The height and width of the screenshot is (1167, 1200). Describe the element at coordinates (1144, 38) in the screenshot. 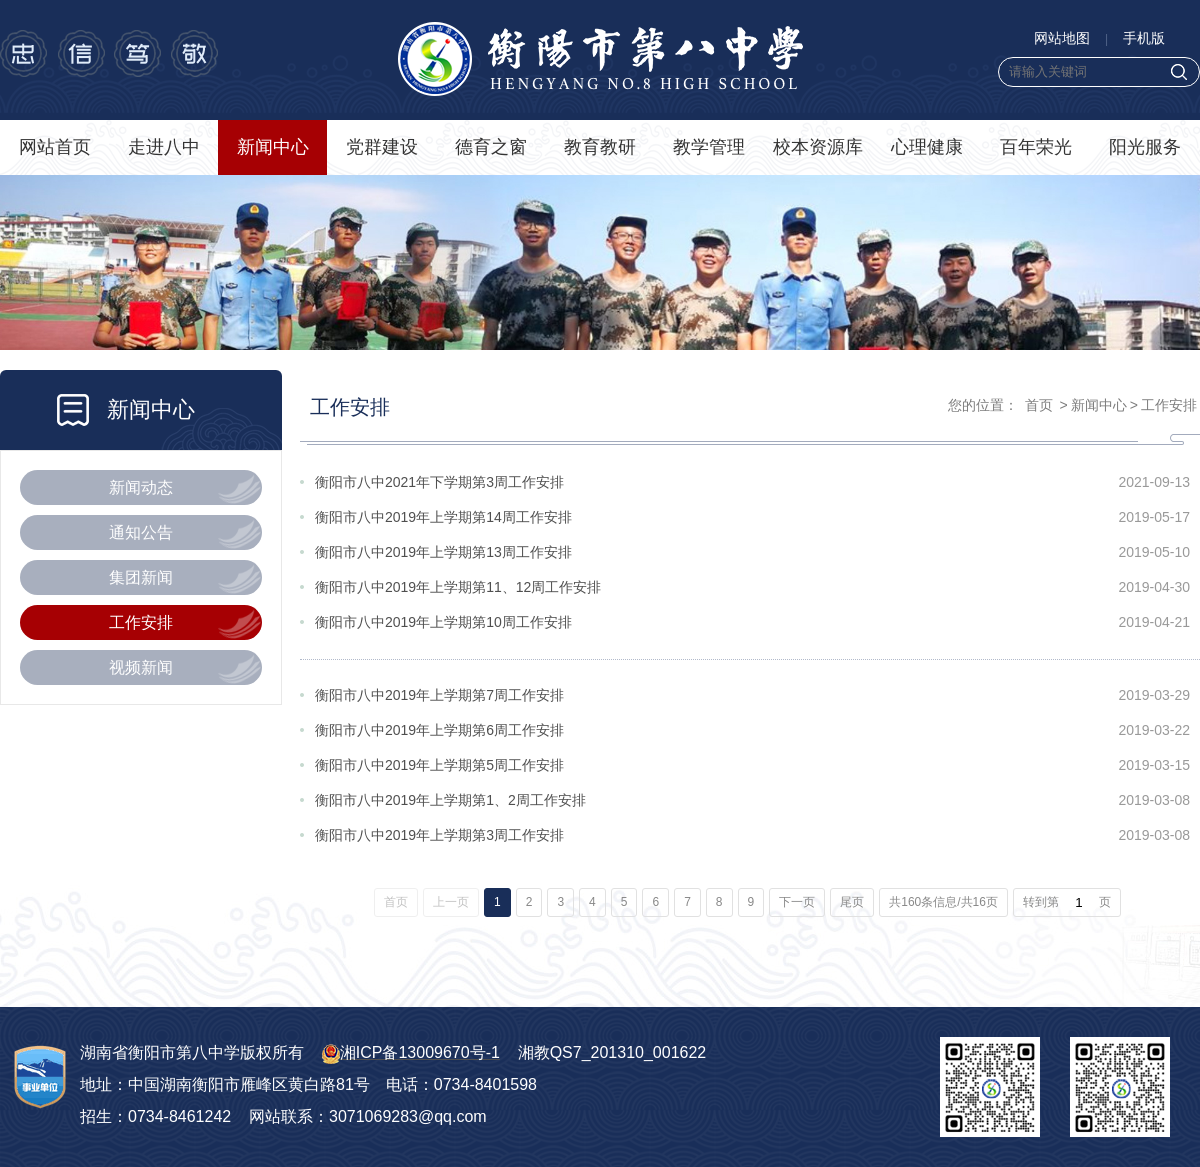

I see `手机版` at that location.